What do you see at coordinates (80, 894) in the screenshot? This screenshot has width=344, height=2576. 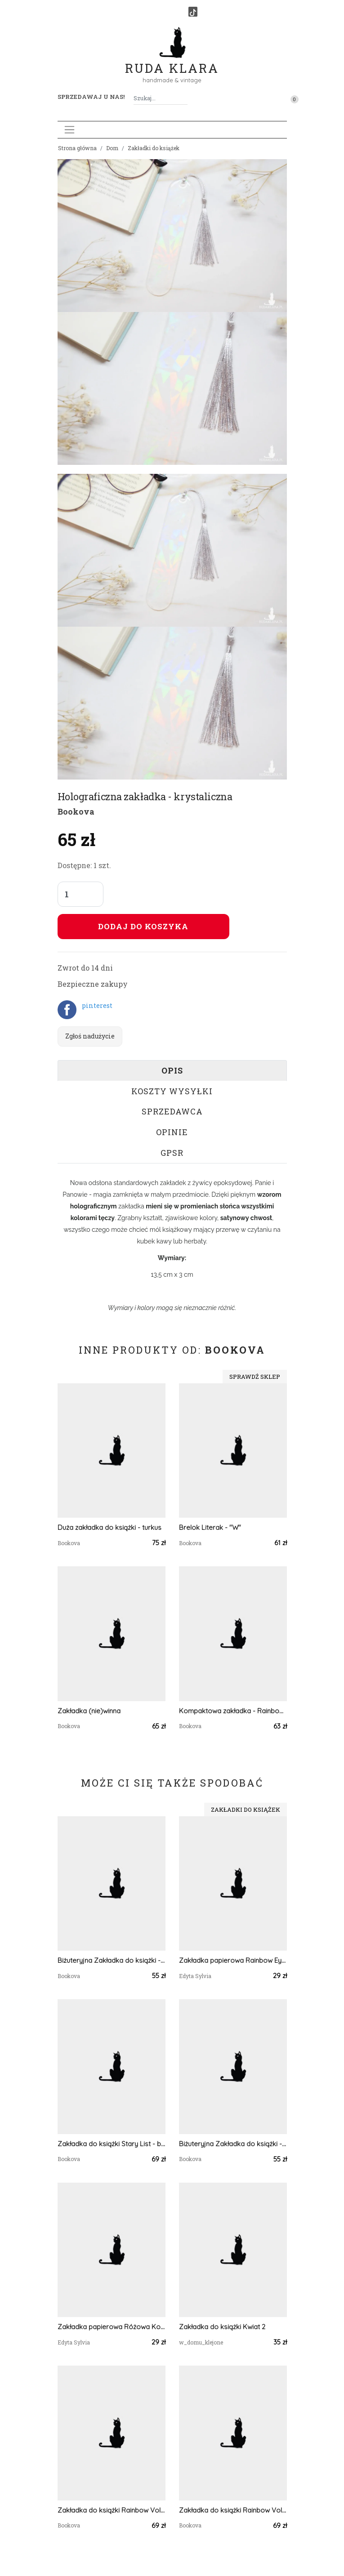 I see `[Liczba sztuk]` at bounding box center [80, 894].